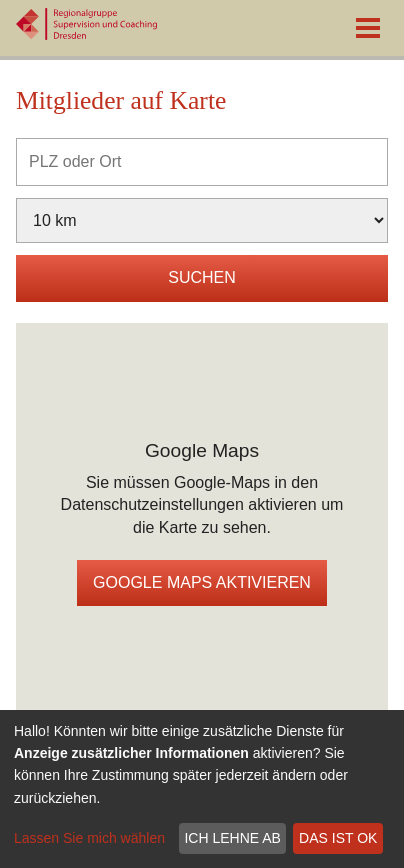  What do you see at coordinates (338, 838) in the screenshot?
I see `Das ist ok` at bounding box center [338, 838].